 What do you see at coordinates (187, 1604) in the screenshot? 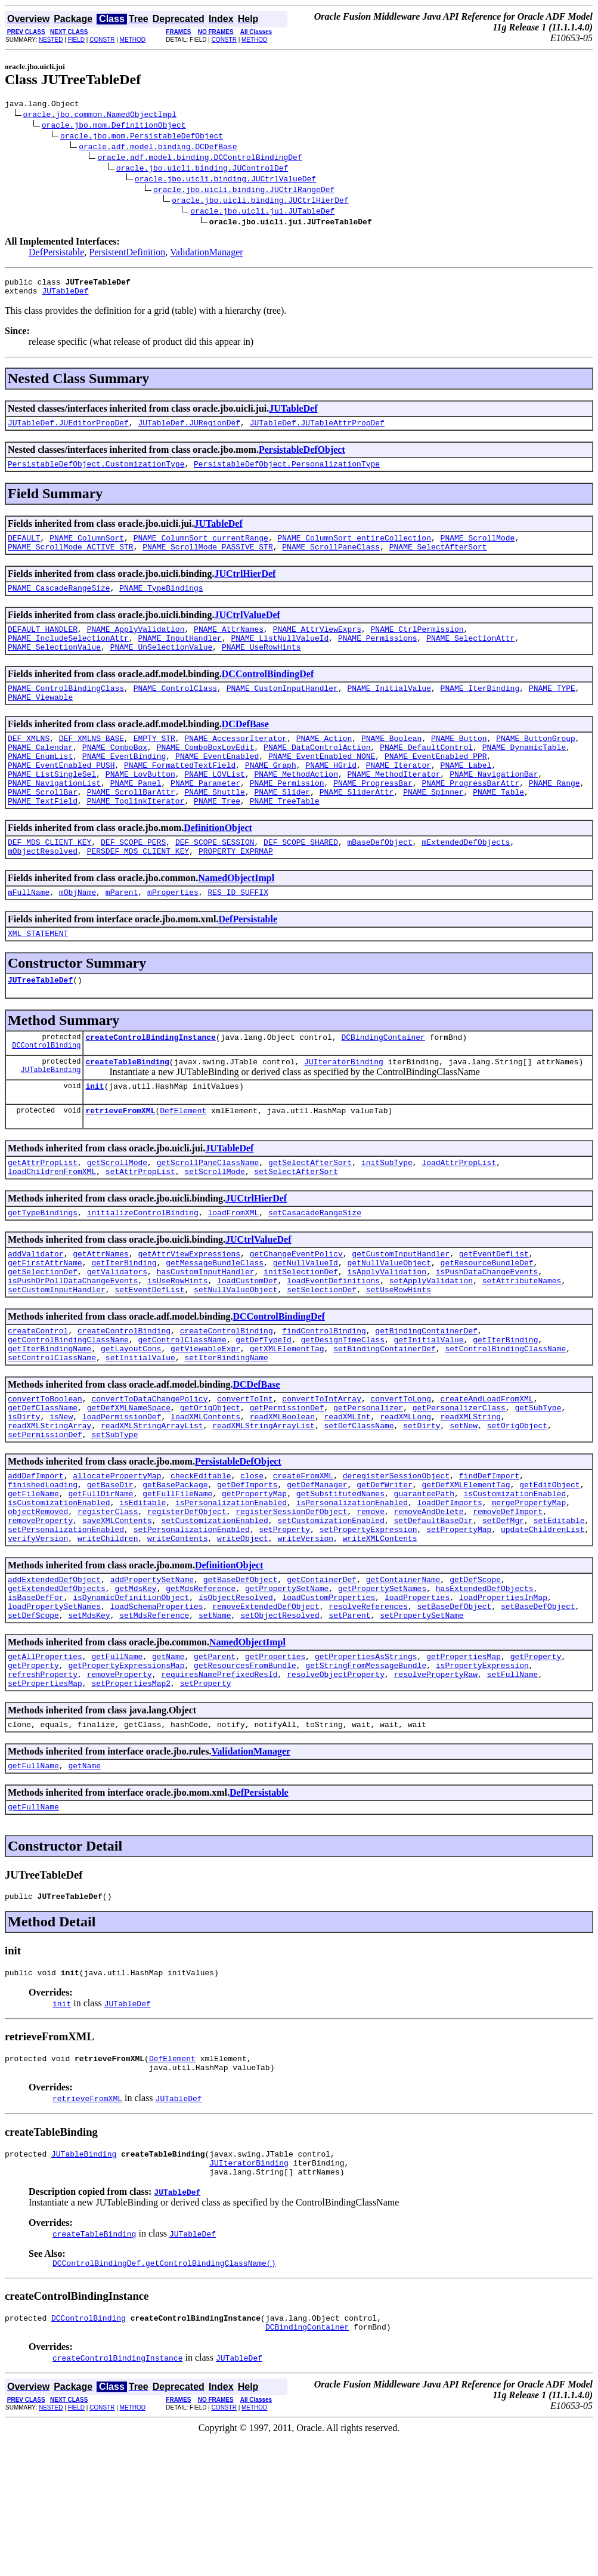
I see `registerDefObject` at bounding box center [187, 1604].